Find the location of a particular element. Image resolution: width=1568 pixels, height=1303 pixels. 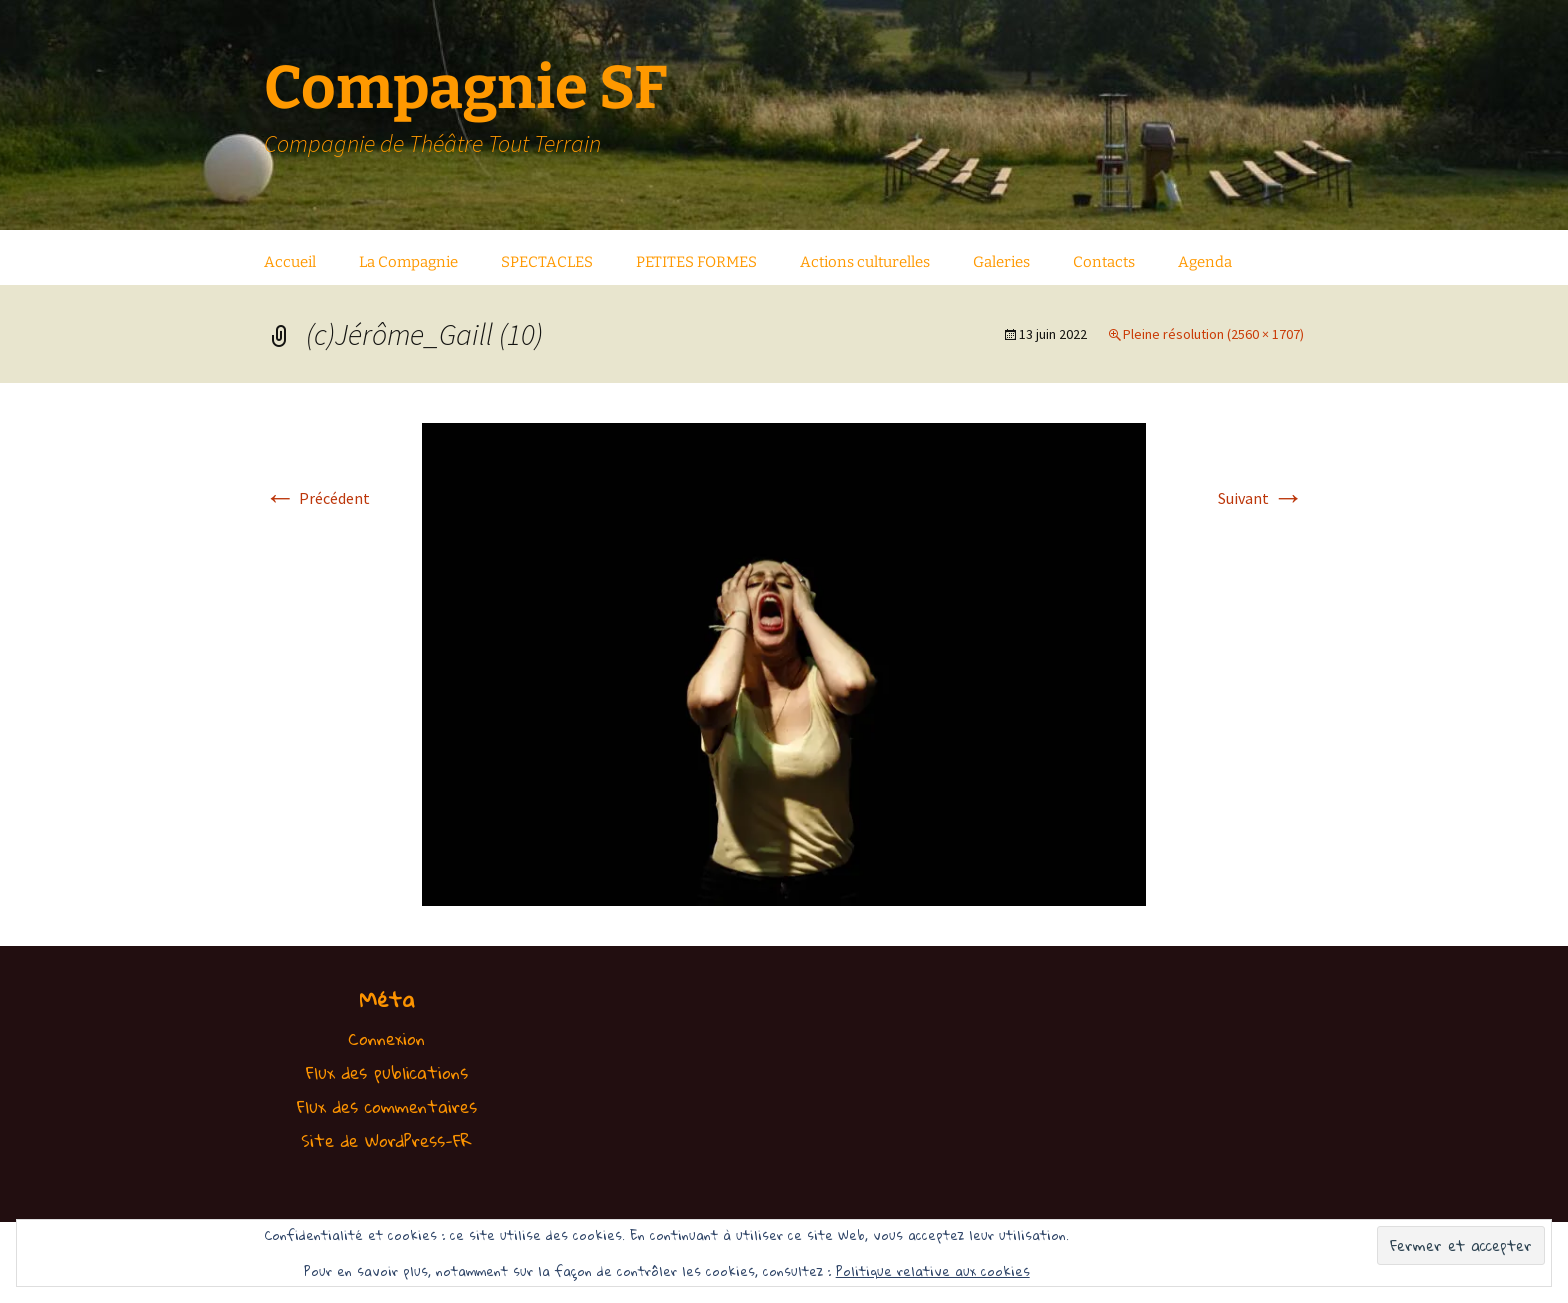

PETITES FORMES is located at coordinates (696, 262).